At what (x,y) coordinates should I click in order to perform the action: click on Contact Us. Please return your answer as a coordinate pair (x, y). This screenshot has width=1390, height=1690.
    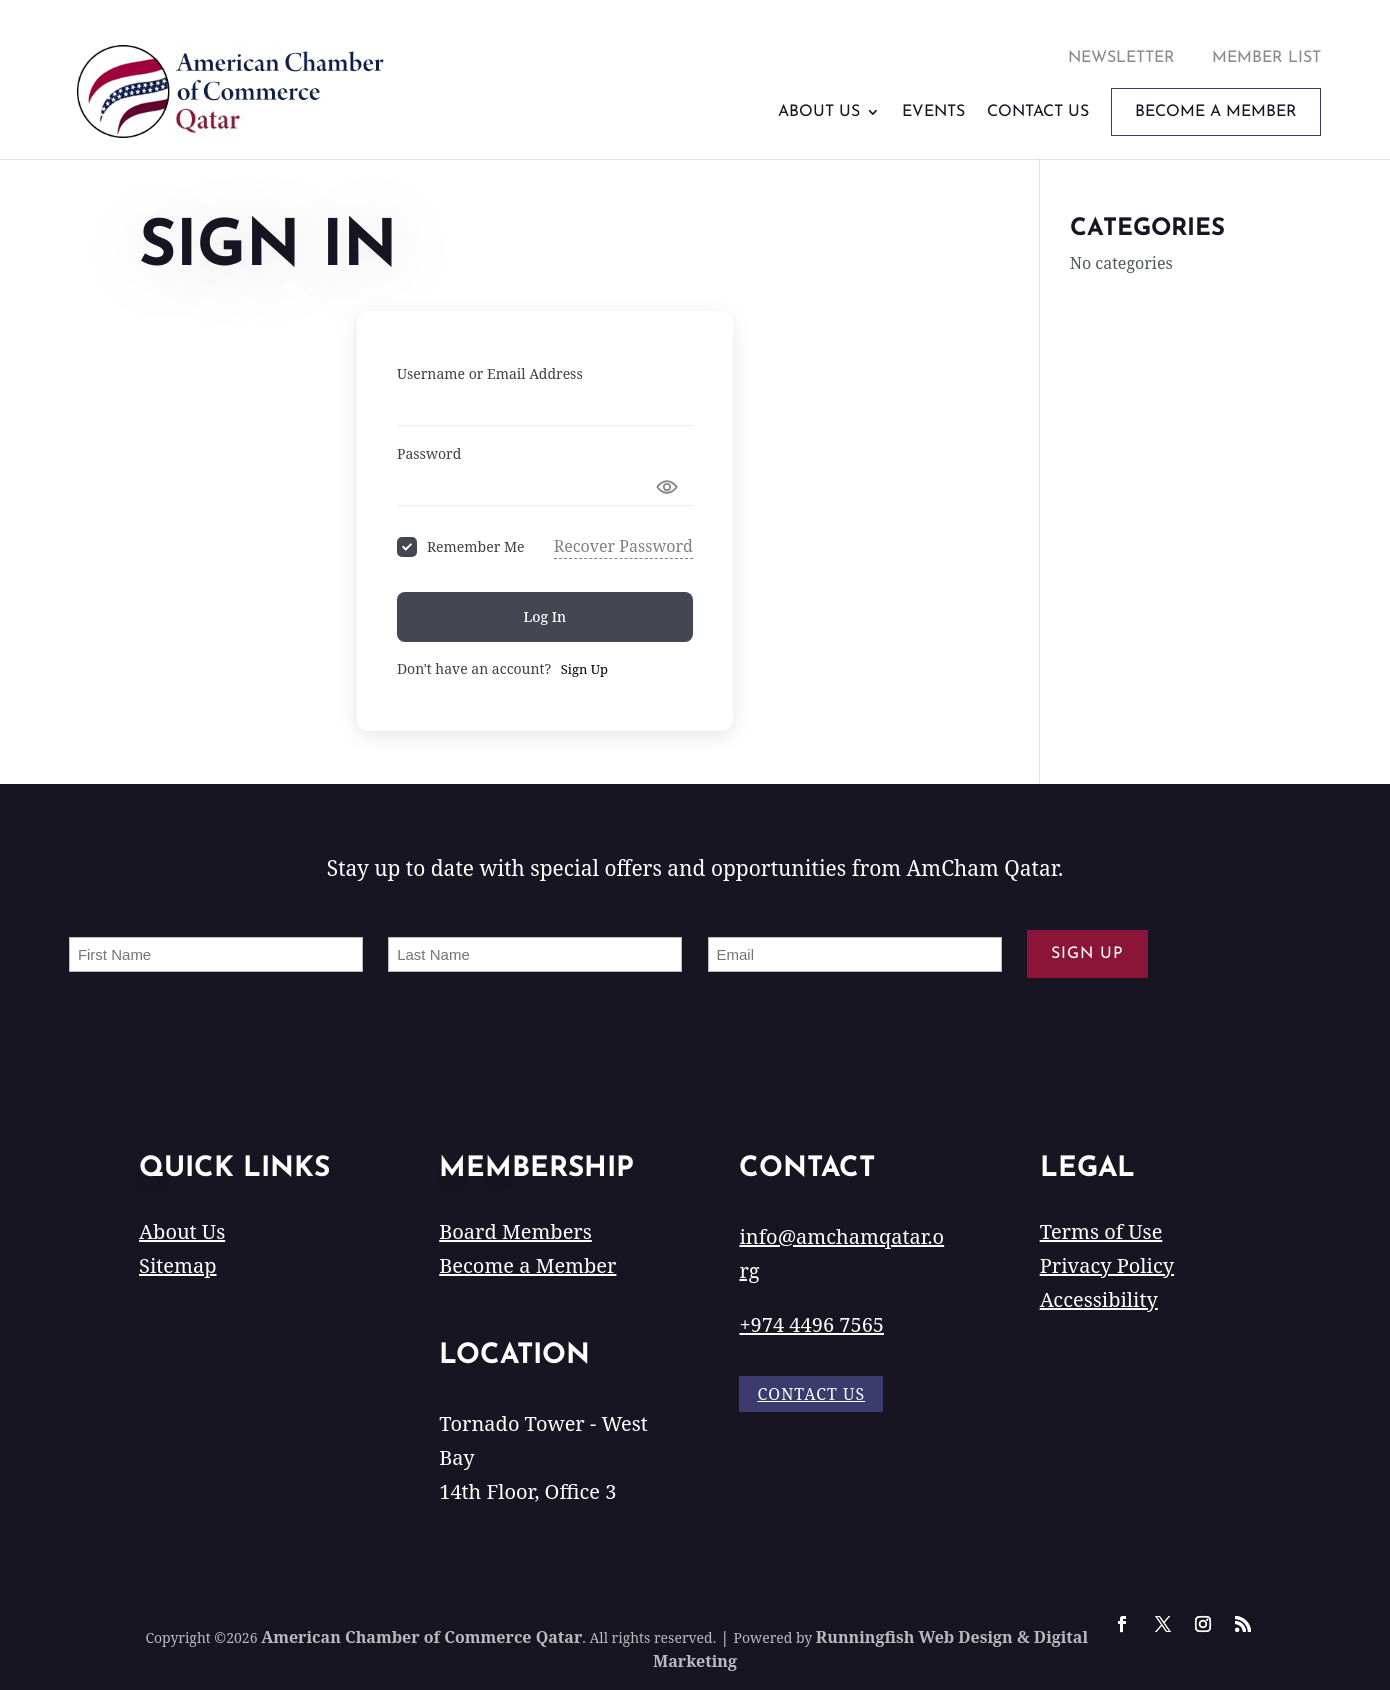
    Looking at the image, I should click on (1038, 112).